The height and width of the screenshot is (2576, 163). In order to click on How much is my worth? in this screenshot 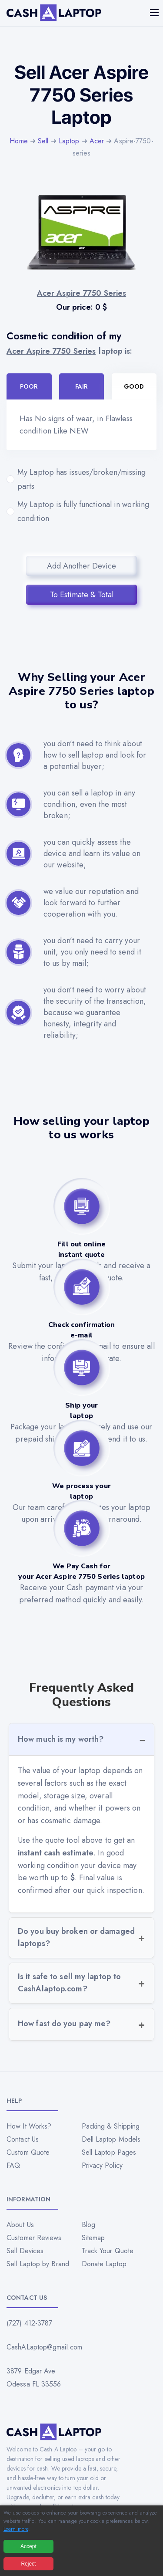, I will do `click(60, 1739)`.